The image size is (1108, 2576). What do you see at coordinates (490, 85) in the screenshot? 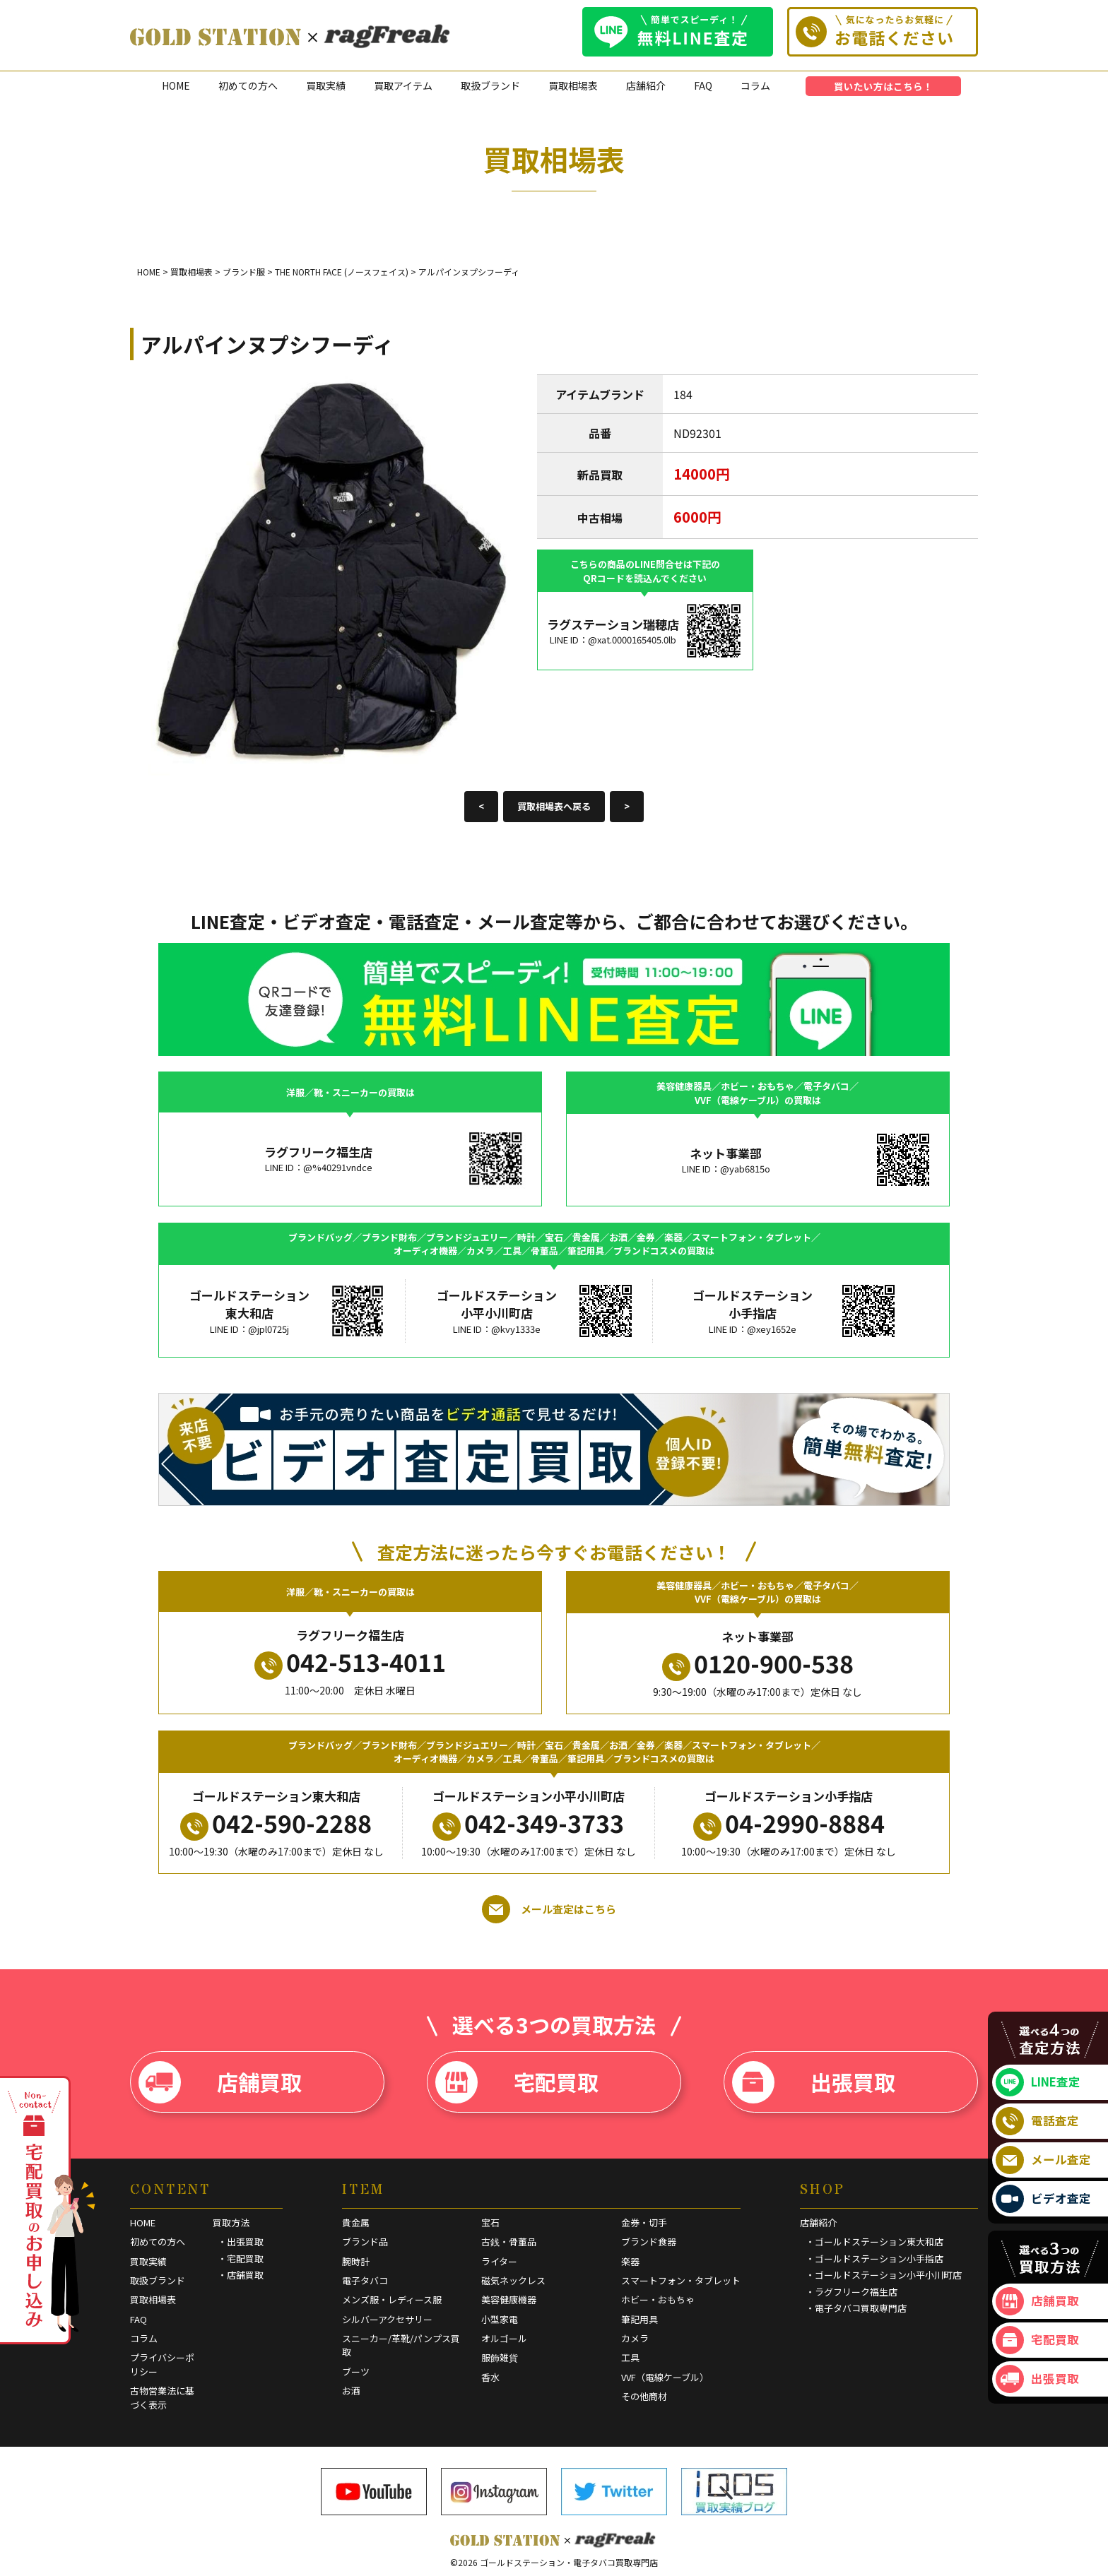
I see `取扱ブランド` at bounding box center [490, 85].